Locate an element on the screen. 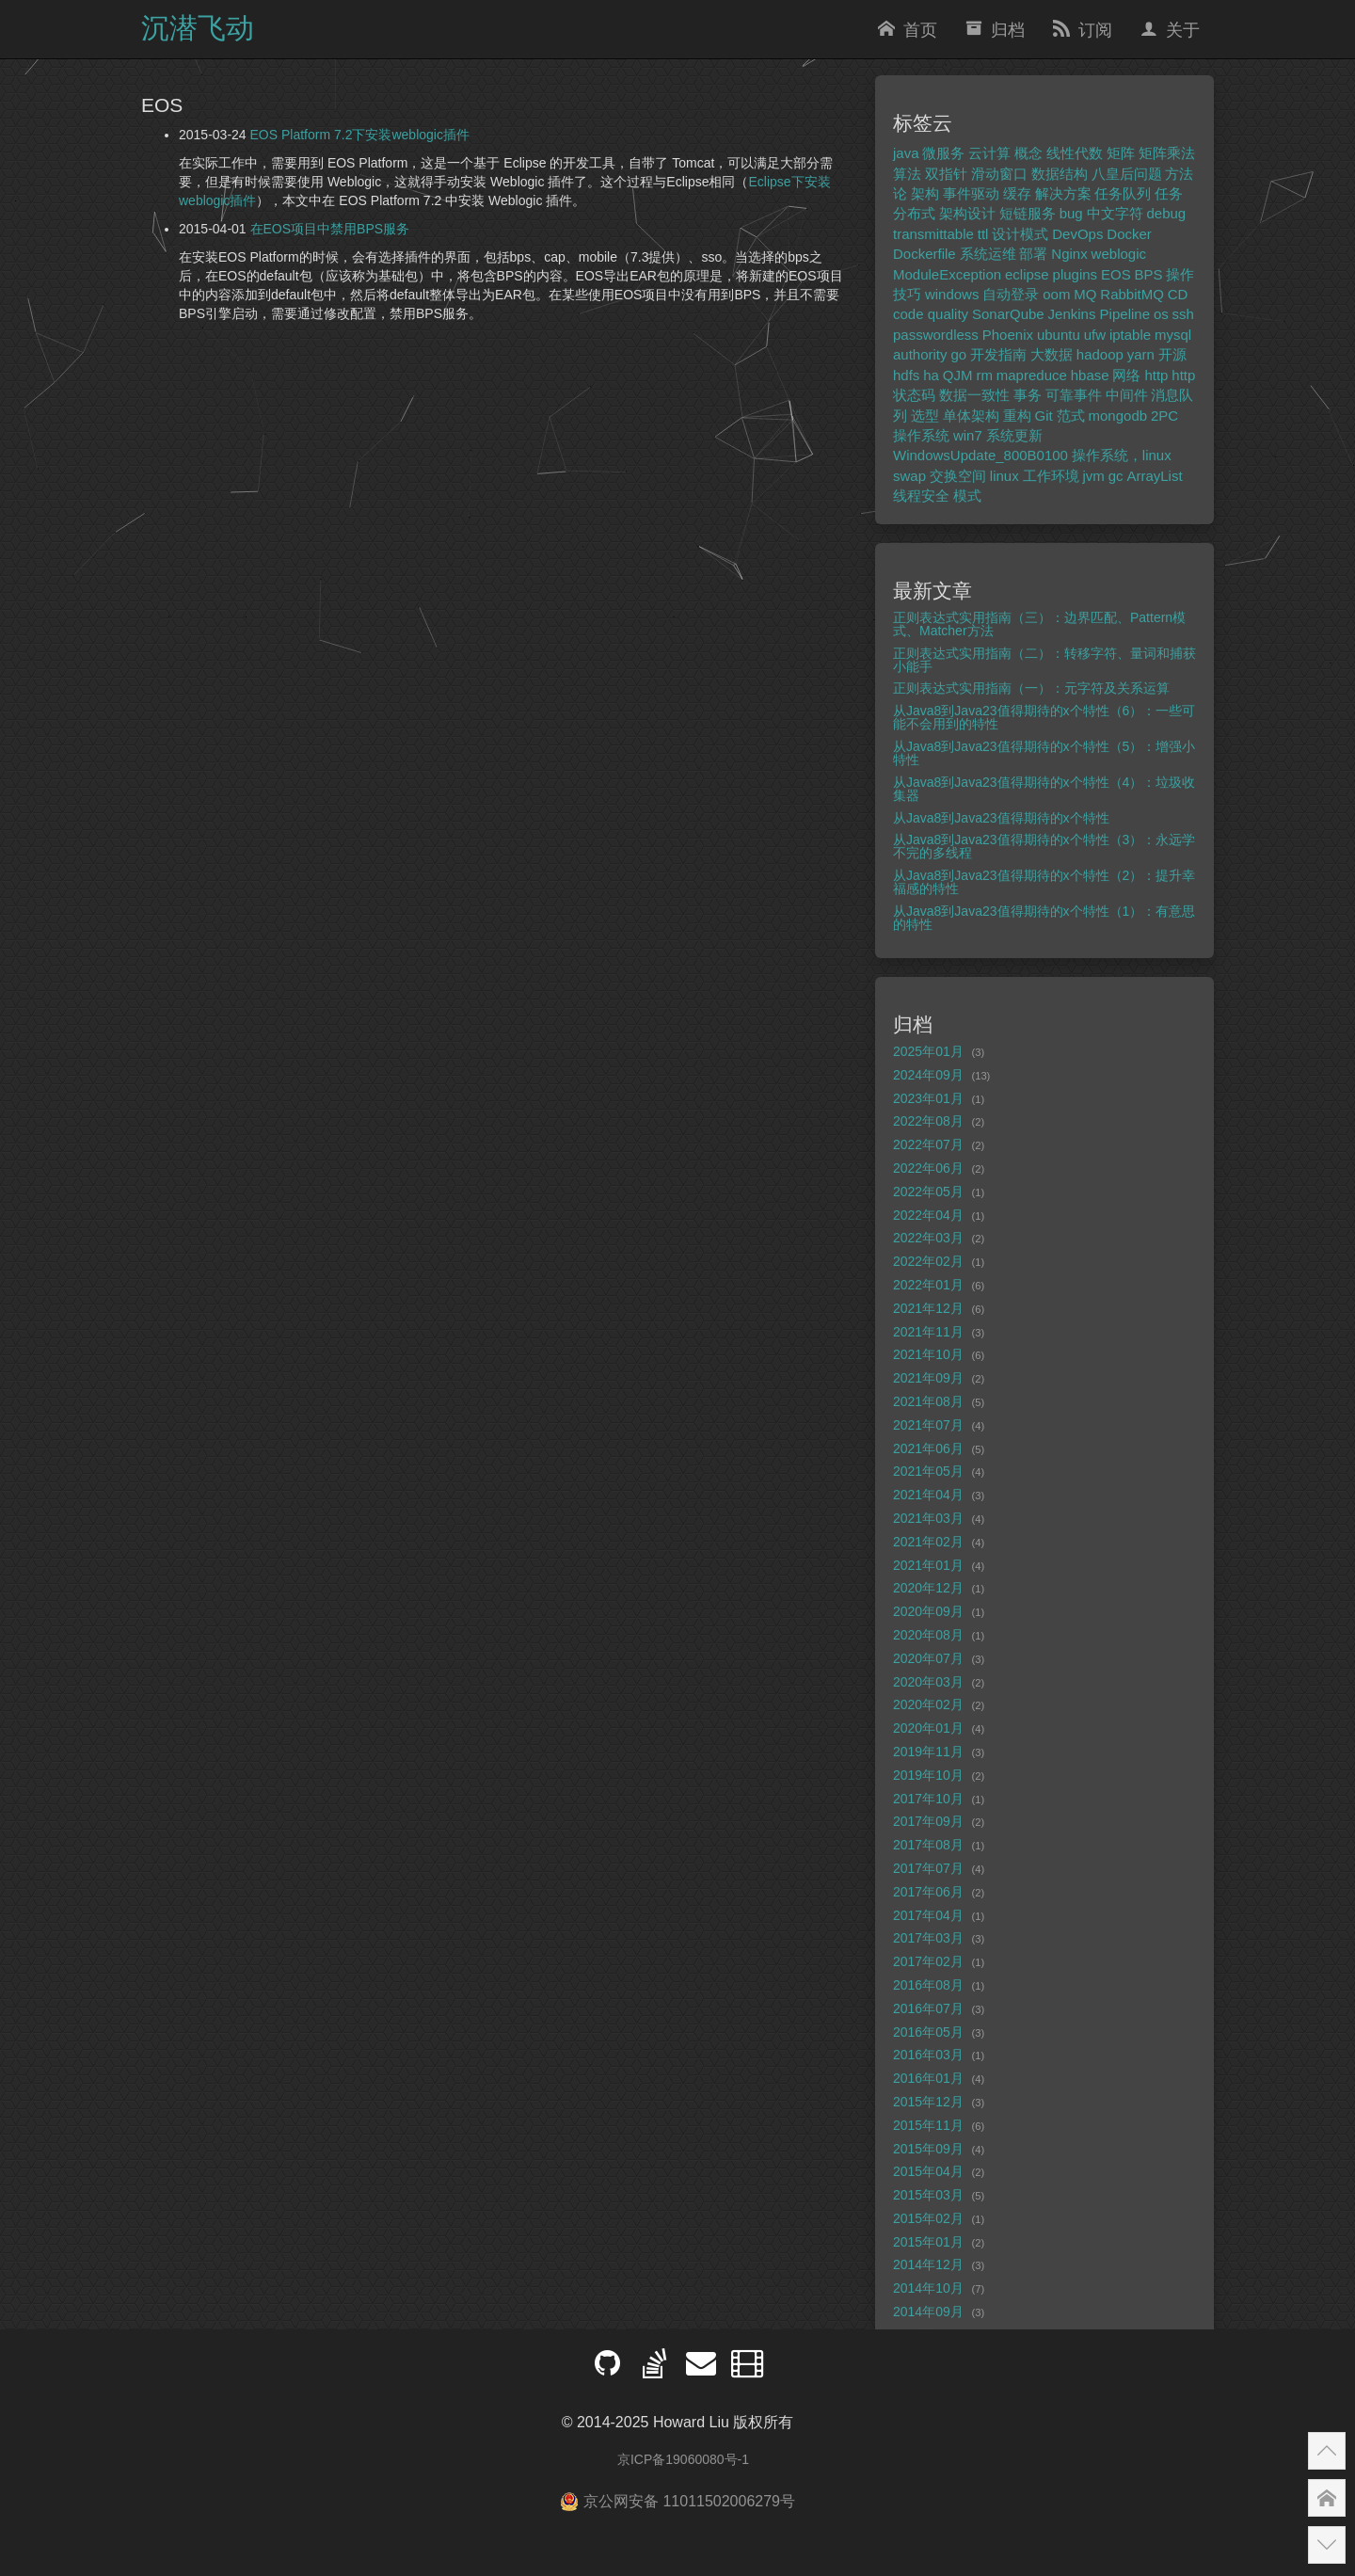  选型 is located at coordinates (925, 416).